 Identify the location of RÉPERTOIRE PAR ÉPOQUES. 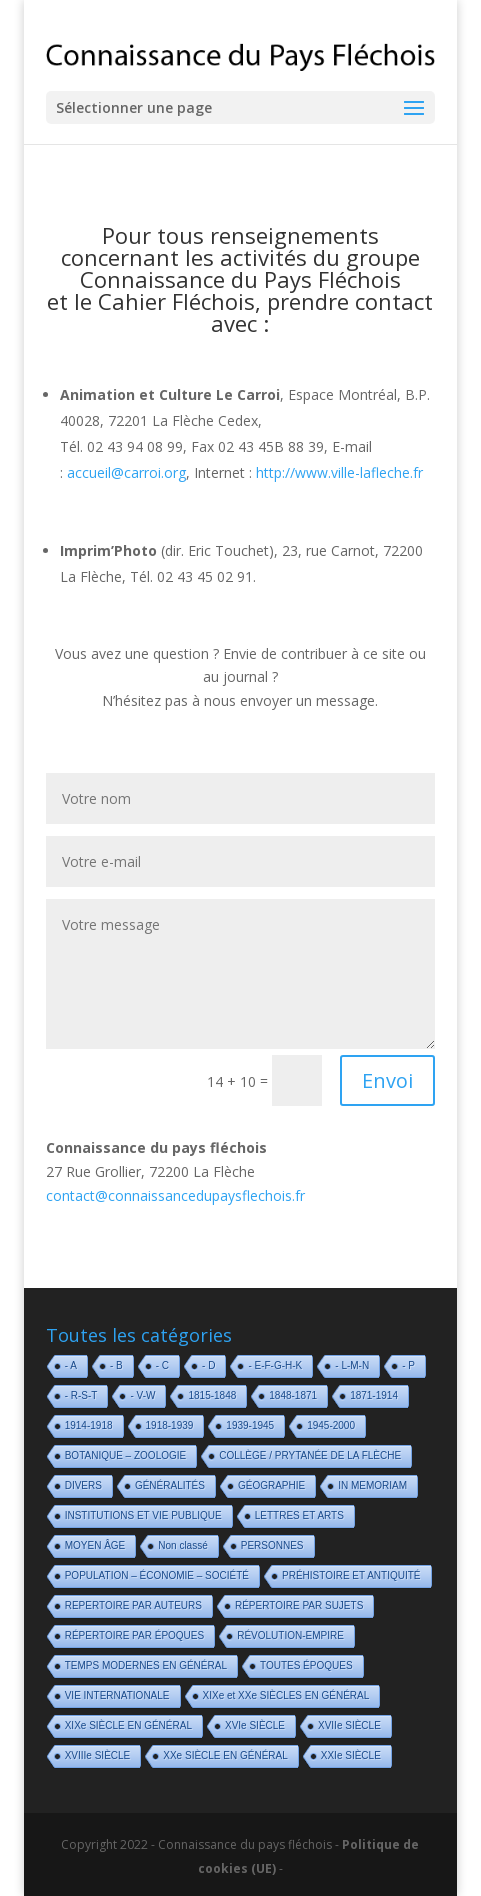
(134, 1635).